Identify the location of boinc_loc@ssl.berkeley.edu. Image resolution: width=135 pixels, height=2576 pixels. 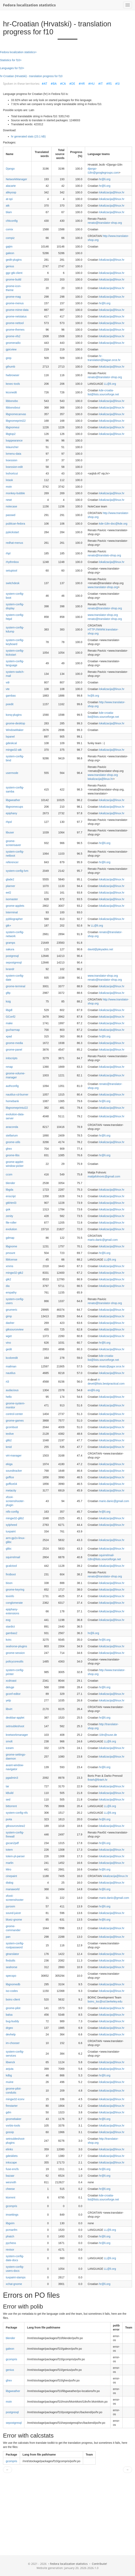
(105, 2001).